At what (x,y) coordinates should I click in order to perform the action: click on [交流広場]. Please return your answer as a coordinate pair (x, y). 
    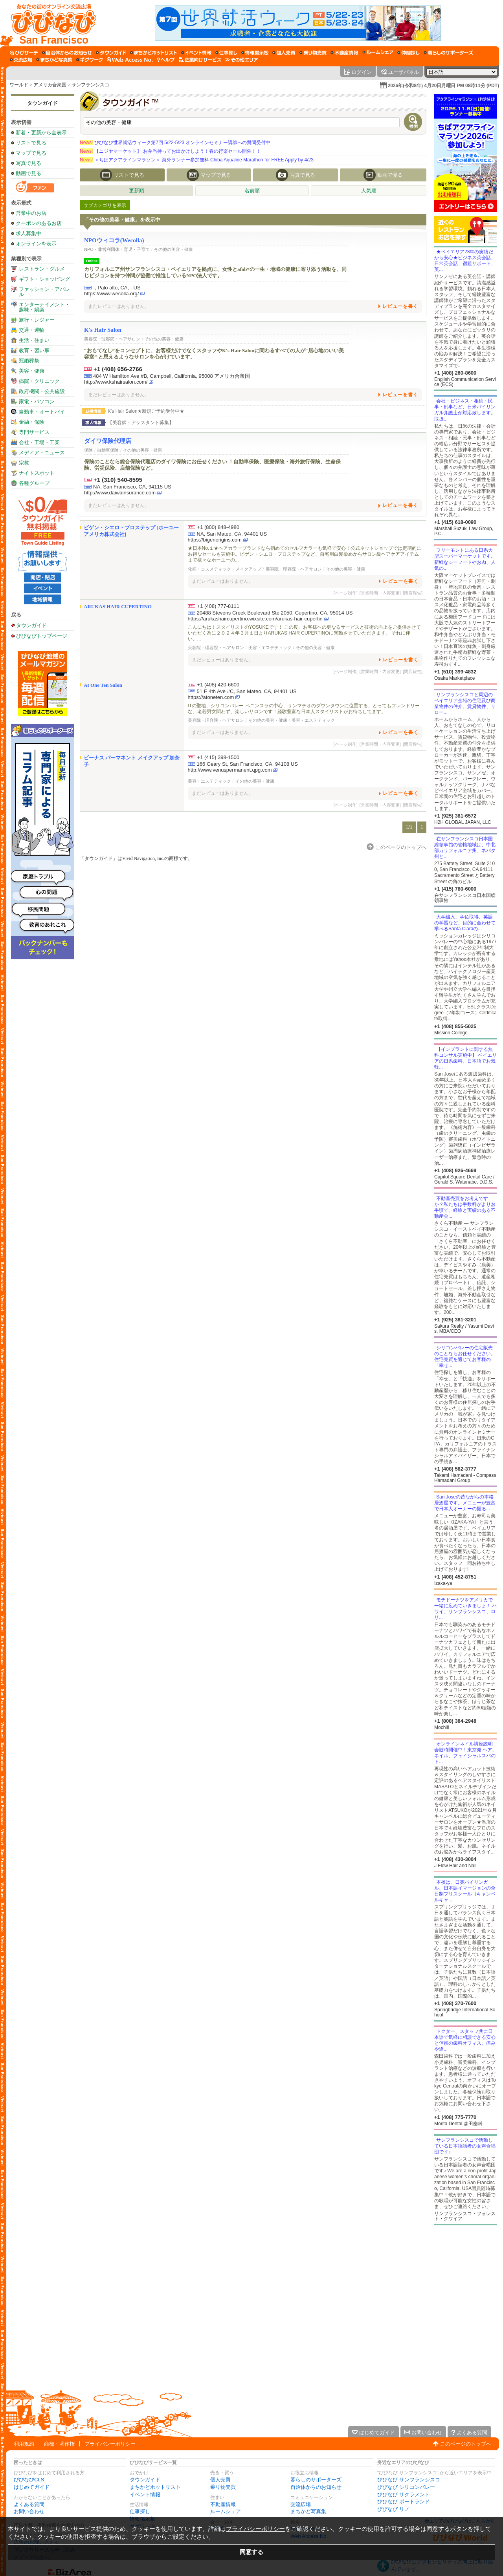
    Looking at the image, I should click on (21, 59).